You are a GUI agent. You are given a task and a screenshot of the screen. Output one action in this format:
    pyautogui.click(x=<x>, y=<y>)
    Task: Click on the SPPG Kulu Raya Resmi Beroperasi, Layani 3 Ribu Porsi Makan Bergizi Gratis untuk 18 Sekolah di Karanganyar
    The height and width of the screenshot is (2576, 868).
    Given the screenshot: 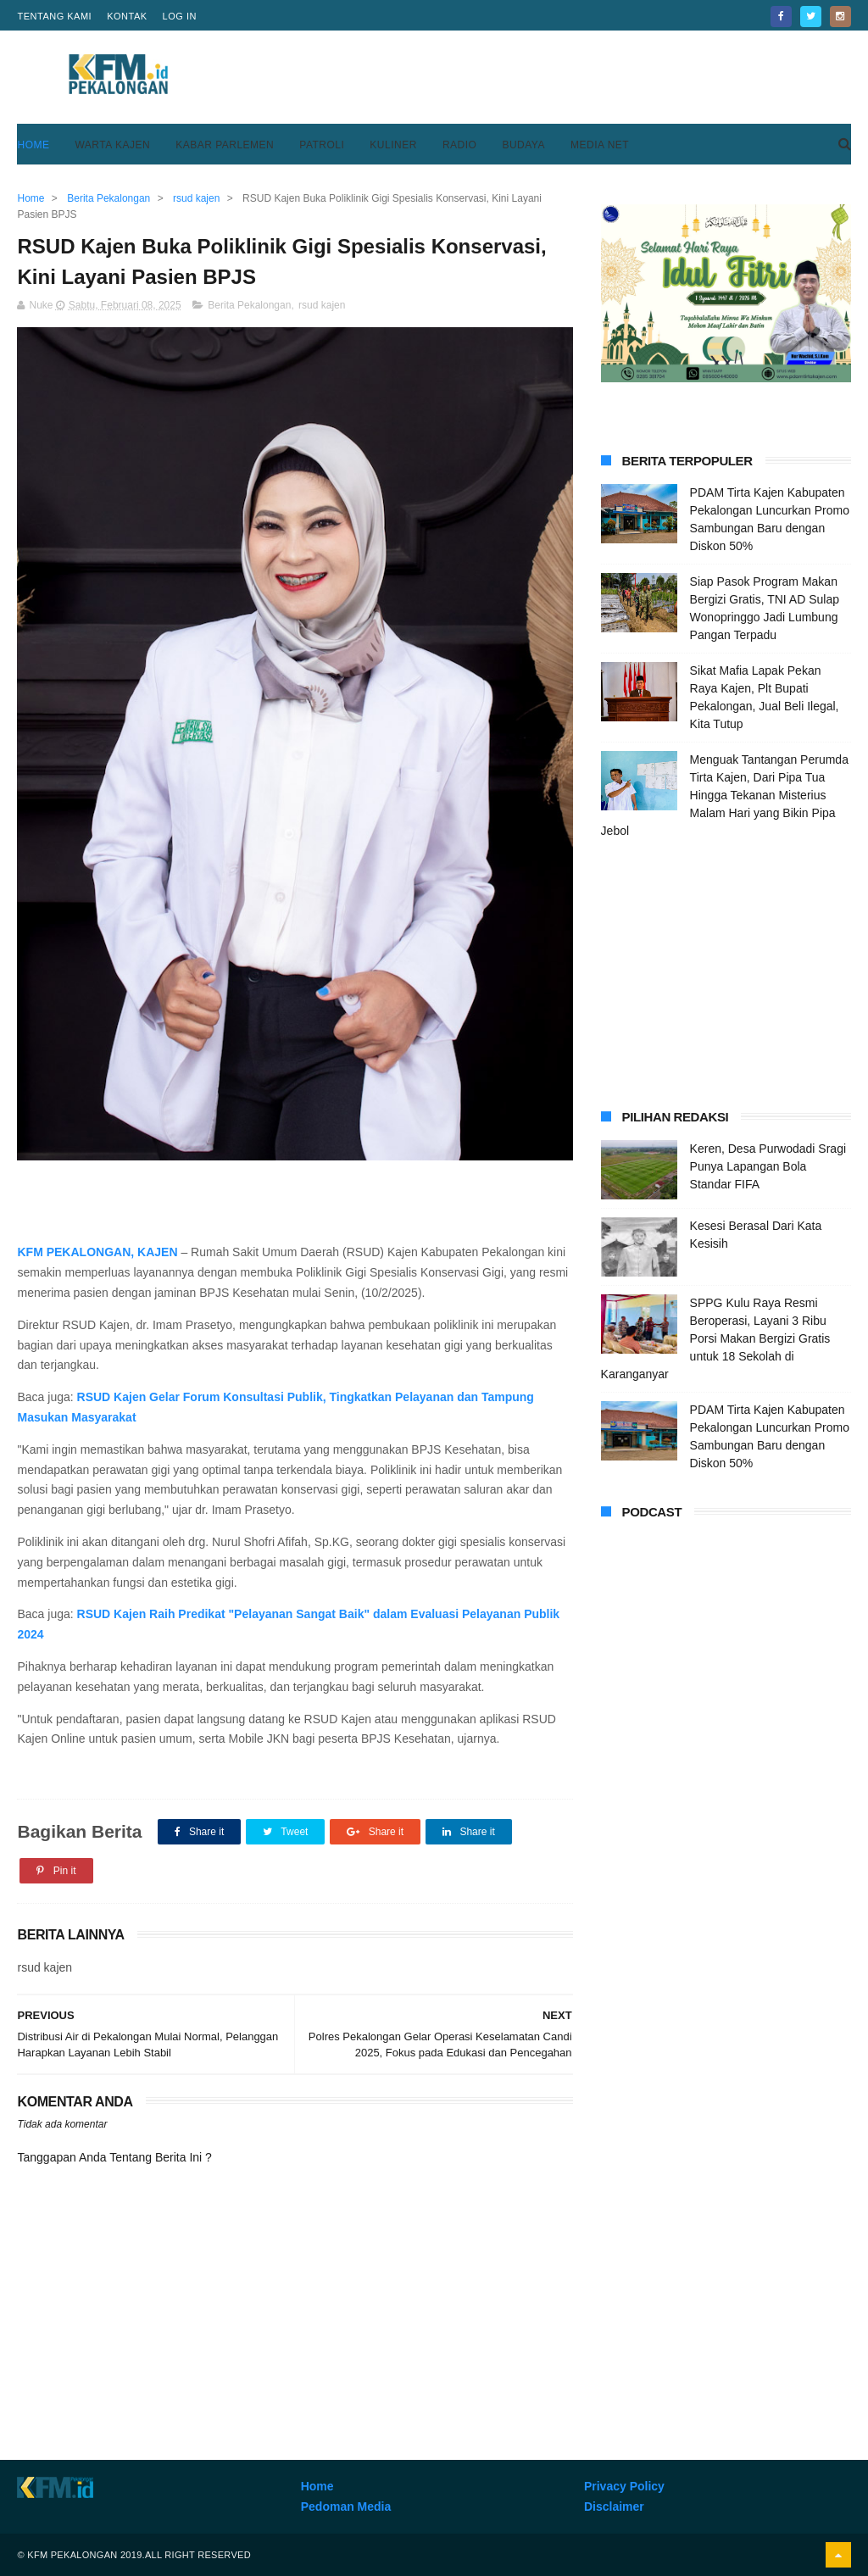 What is the action you would take?
    pyautogui.click(x=716, y=1338)
    